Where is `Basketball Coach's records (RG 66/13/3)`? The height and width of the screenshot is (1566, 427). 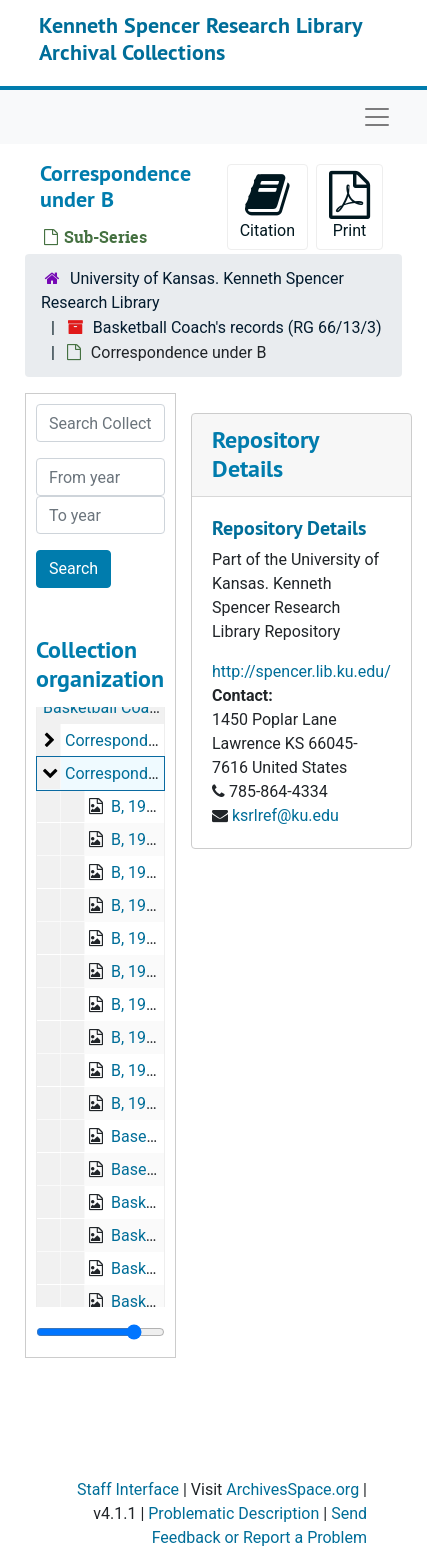 Basketball Coach's records (RG 66/13/3) is located at coordinates (237, 327).